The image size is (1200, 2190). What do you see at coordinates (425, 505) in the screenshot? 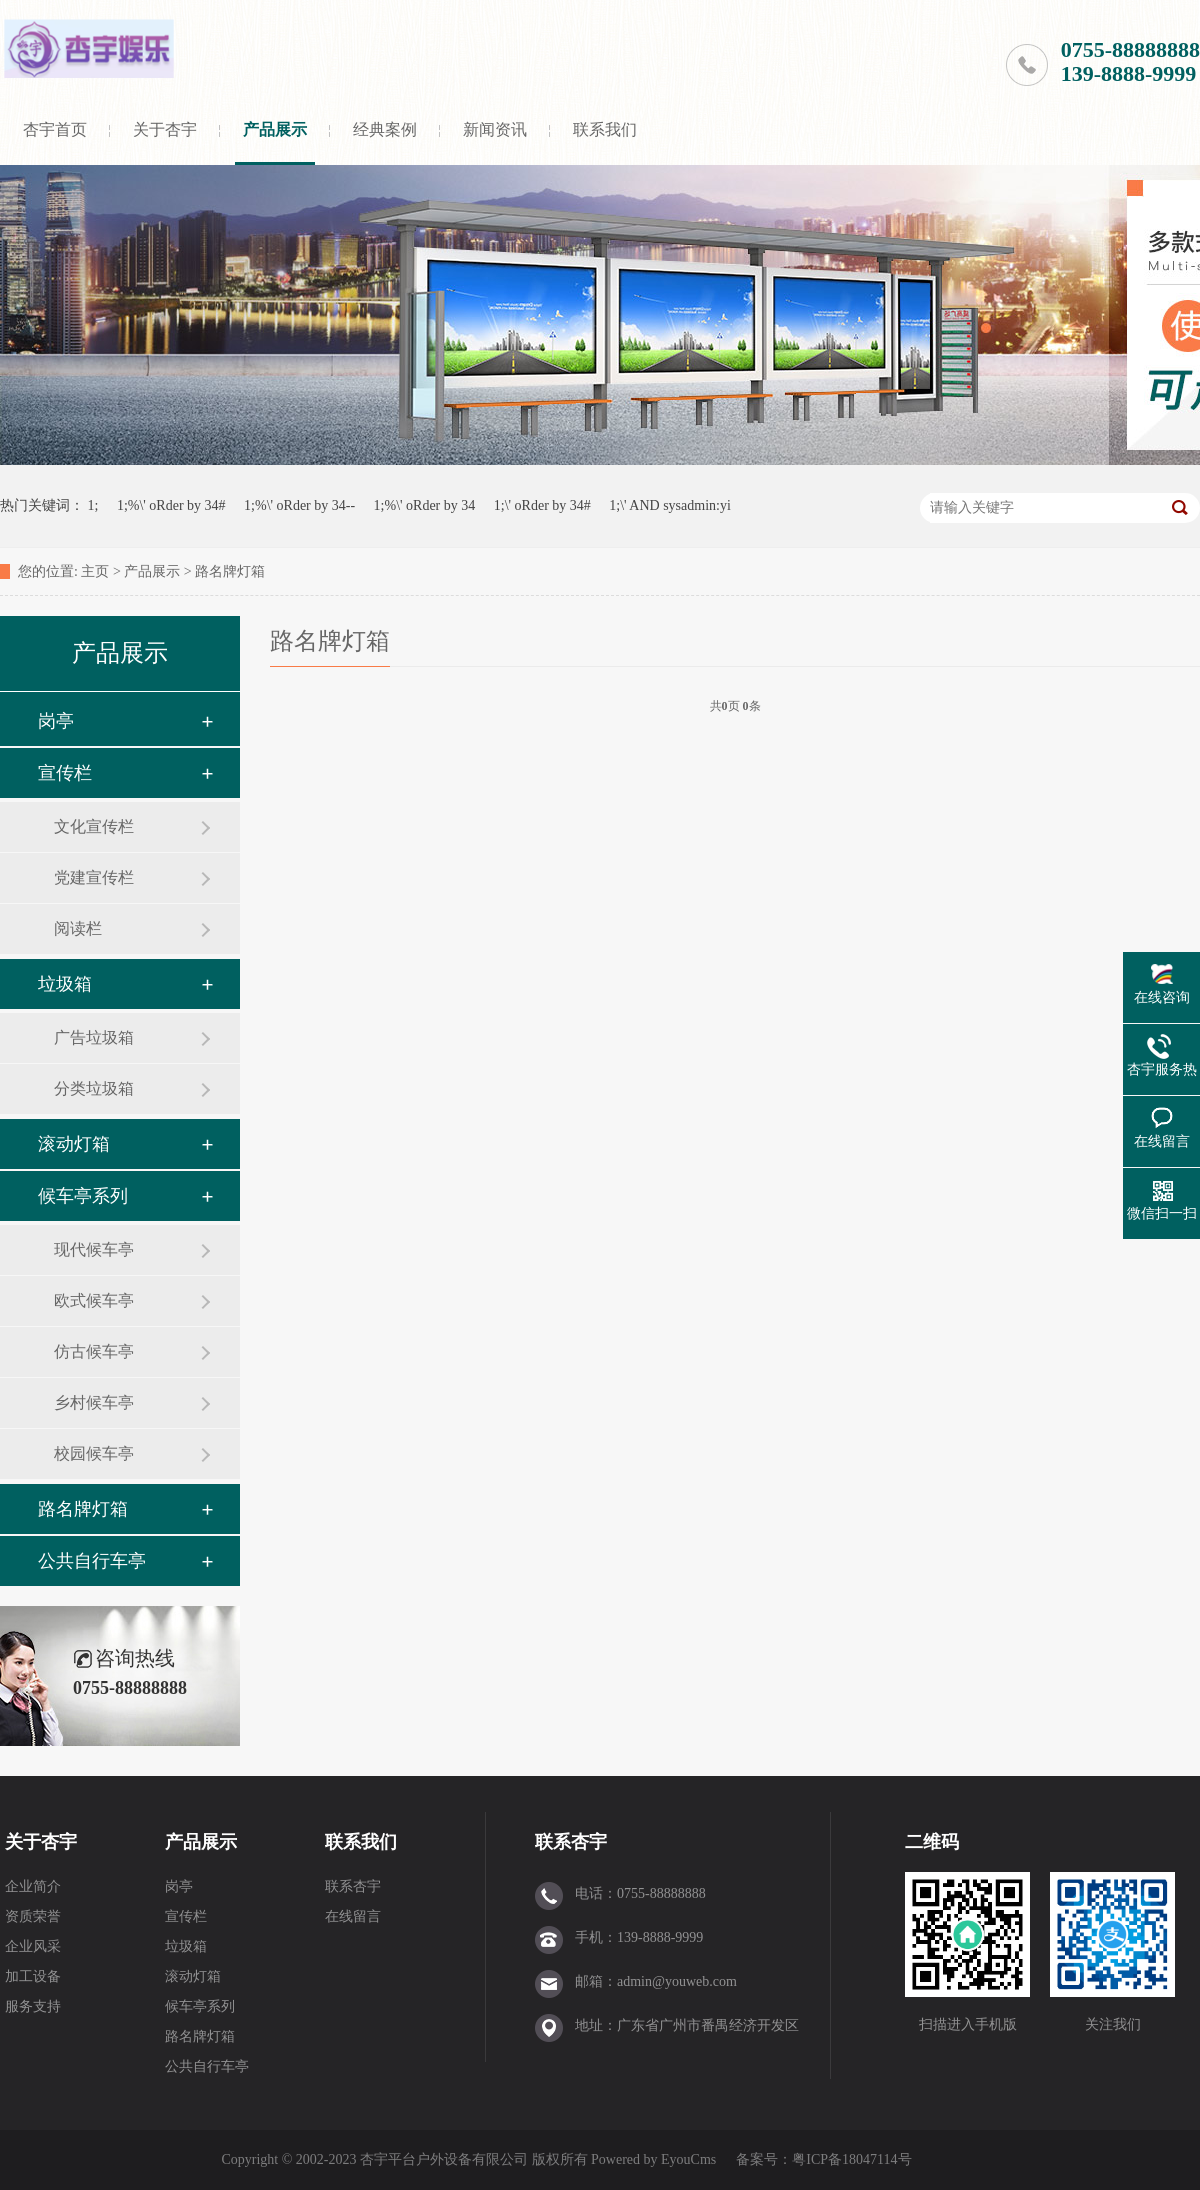
I see `1;%\' oRder by 34` at bounding box center [425, 505].